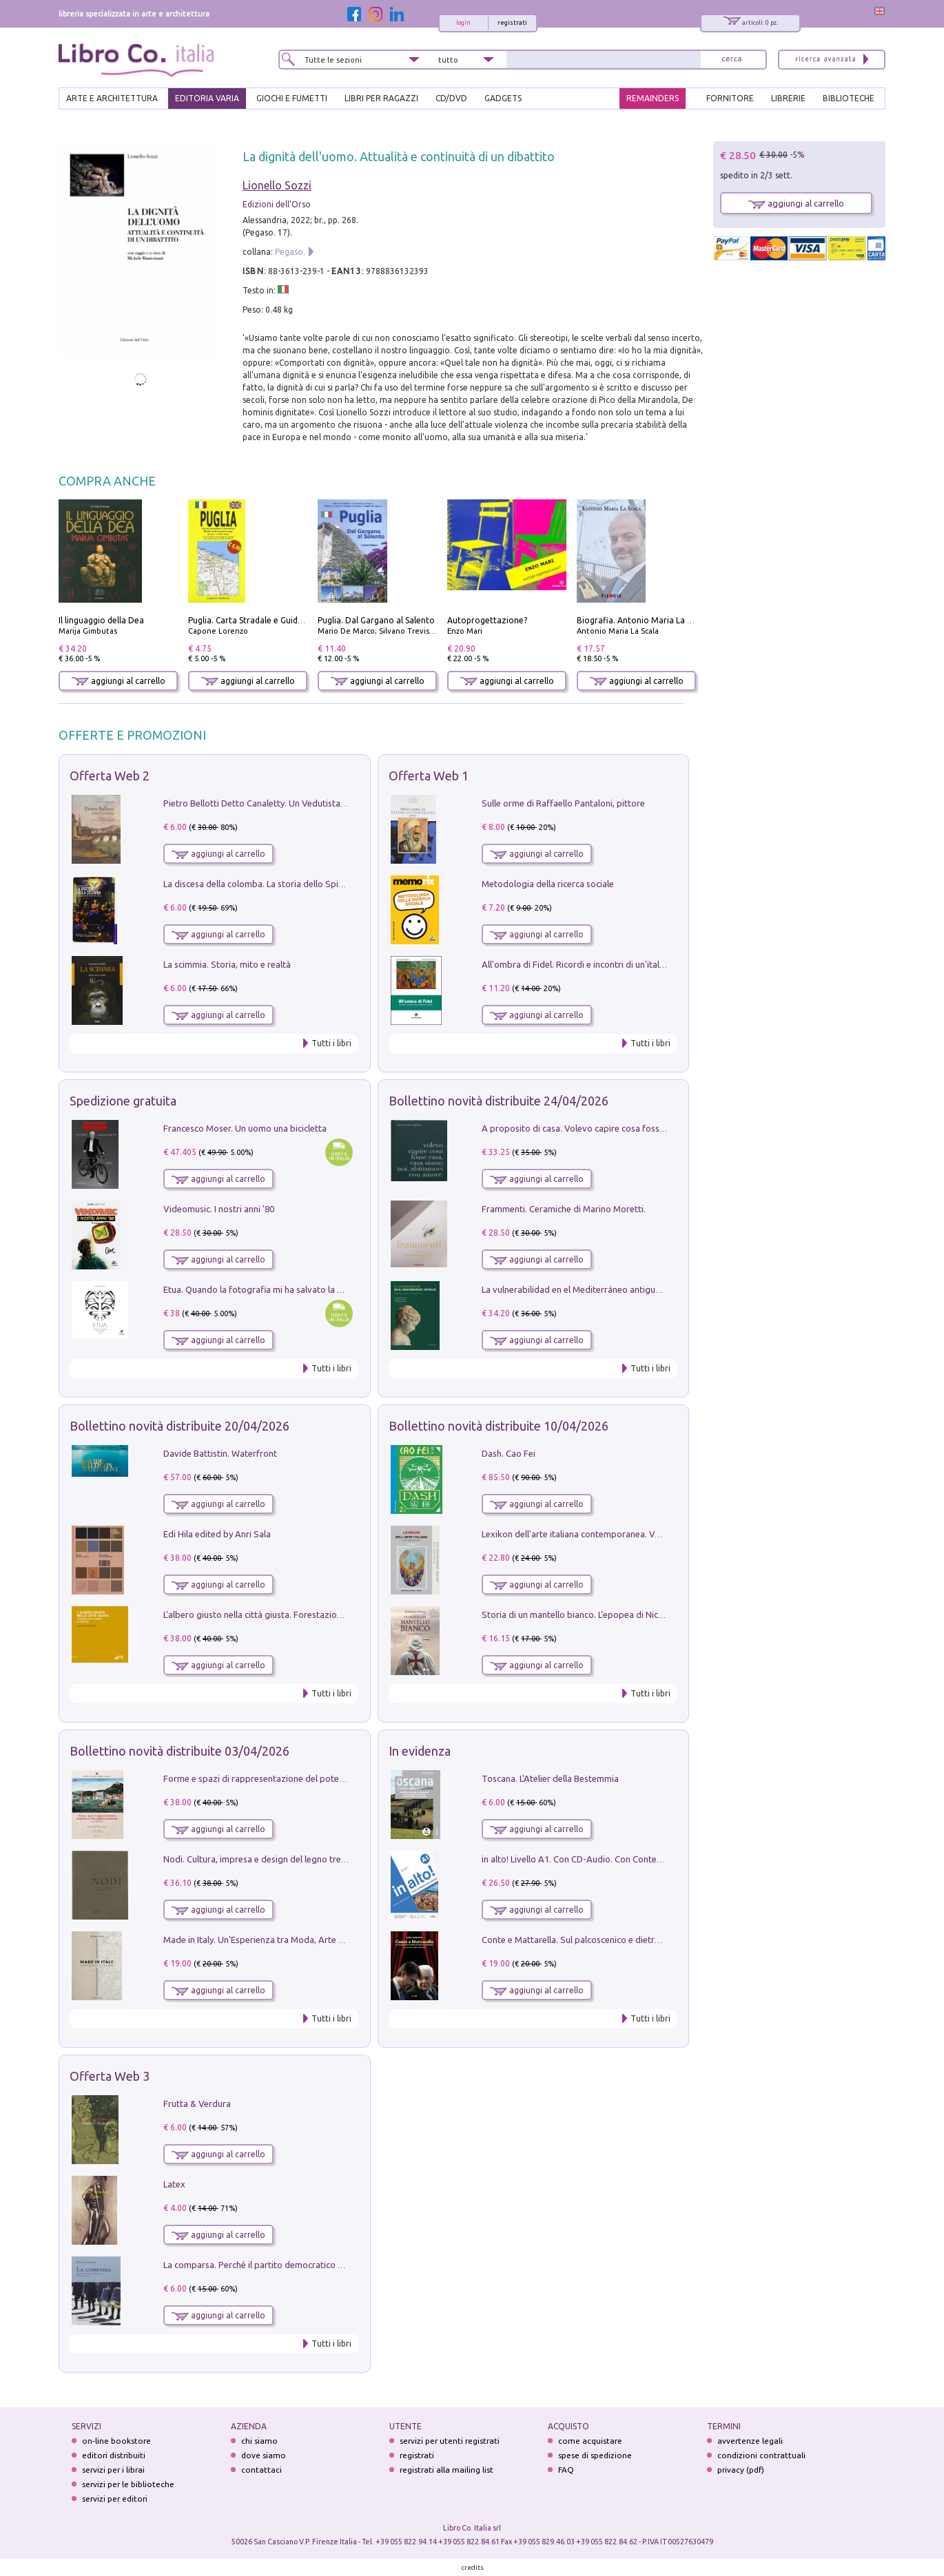 The height and width of the screenshot is (2576, 944). I want to click on LIBRI PER RAGAZZI, so click(381, 98).